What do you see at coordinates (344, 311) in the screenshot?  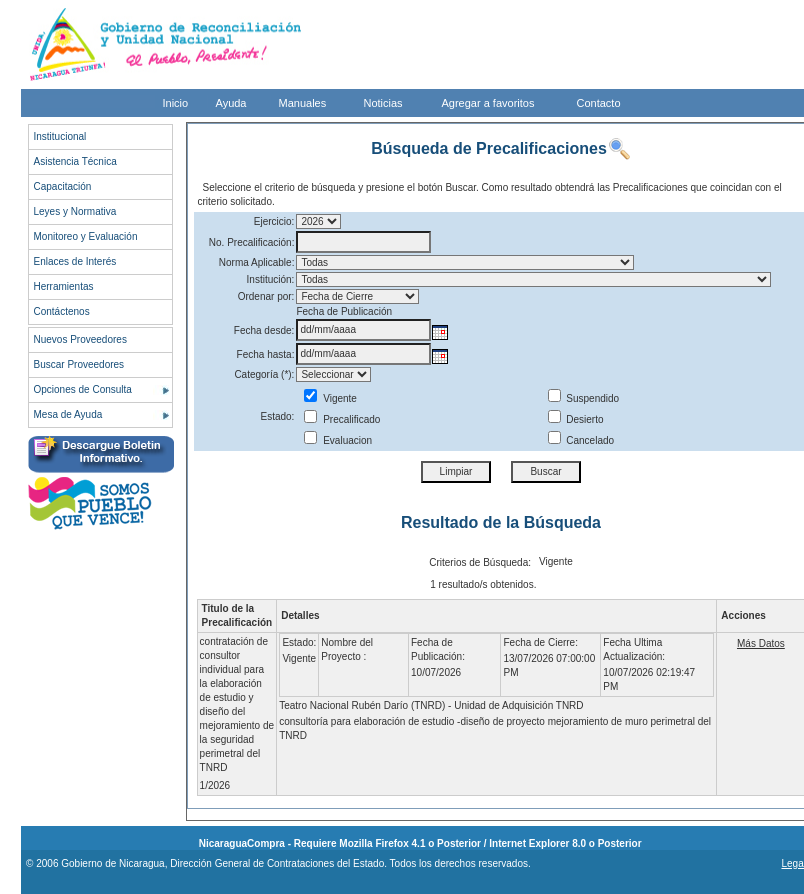 I see `Fecha de Publicación` at bounding box center [344, 311].